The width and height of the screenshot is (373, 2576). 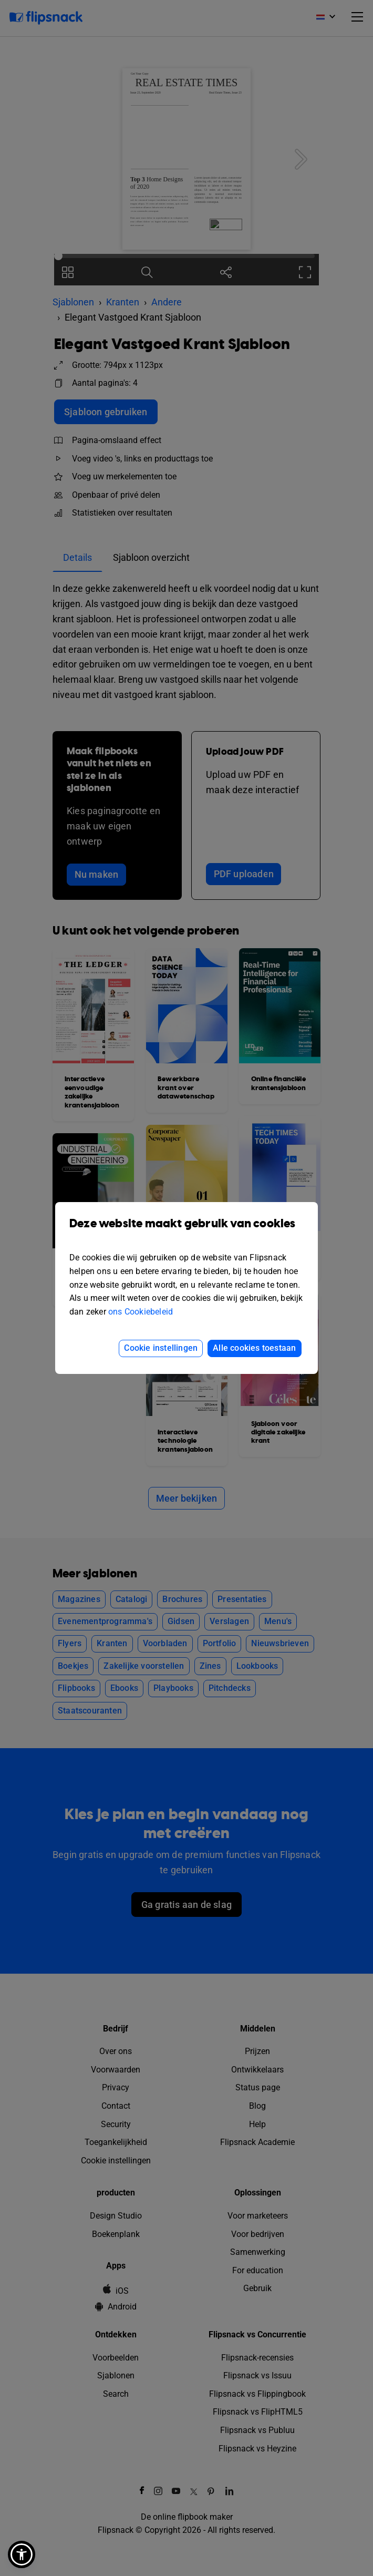 What do you see at coordinates (140, 1312) in the screenshot?
I see `ons Cookiebeleid` at bounding box center [140, 1312].